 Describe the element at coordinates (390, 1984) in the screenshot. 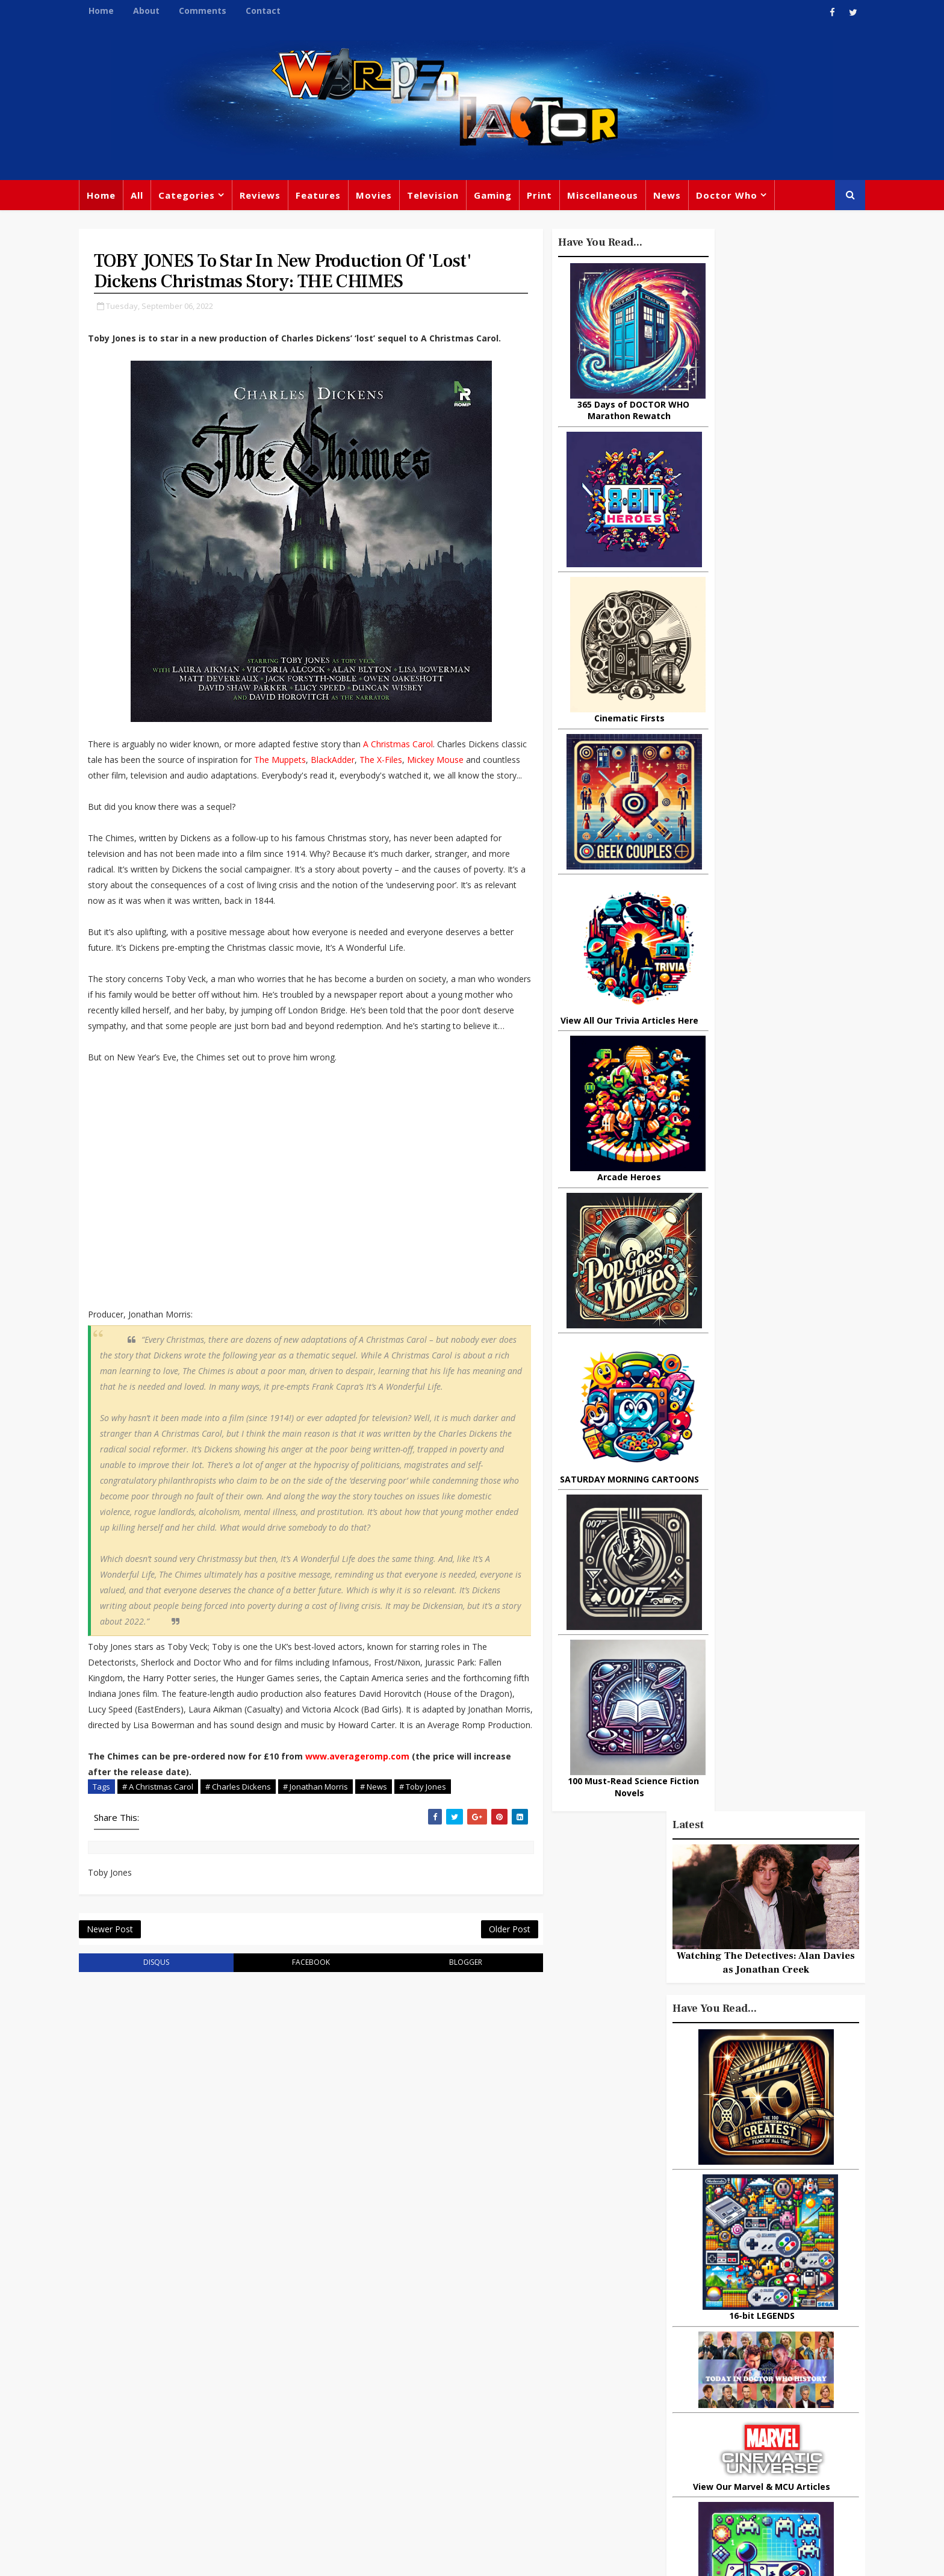

I see `# News` at that location.